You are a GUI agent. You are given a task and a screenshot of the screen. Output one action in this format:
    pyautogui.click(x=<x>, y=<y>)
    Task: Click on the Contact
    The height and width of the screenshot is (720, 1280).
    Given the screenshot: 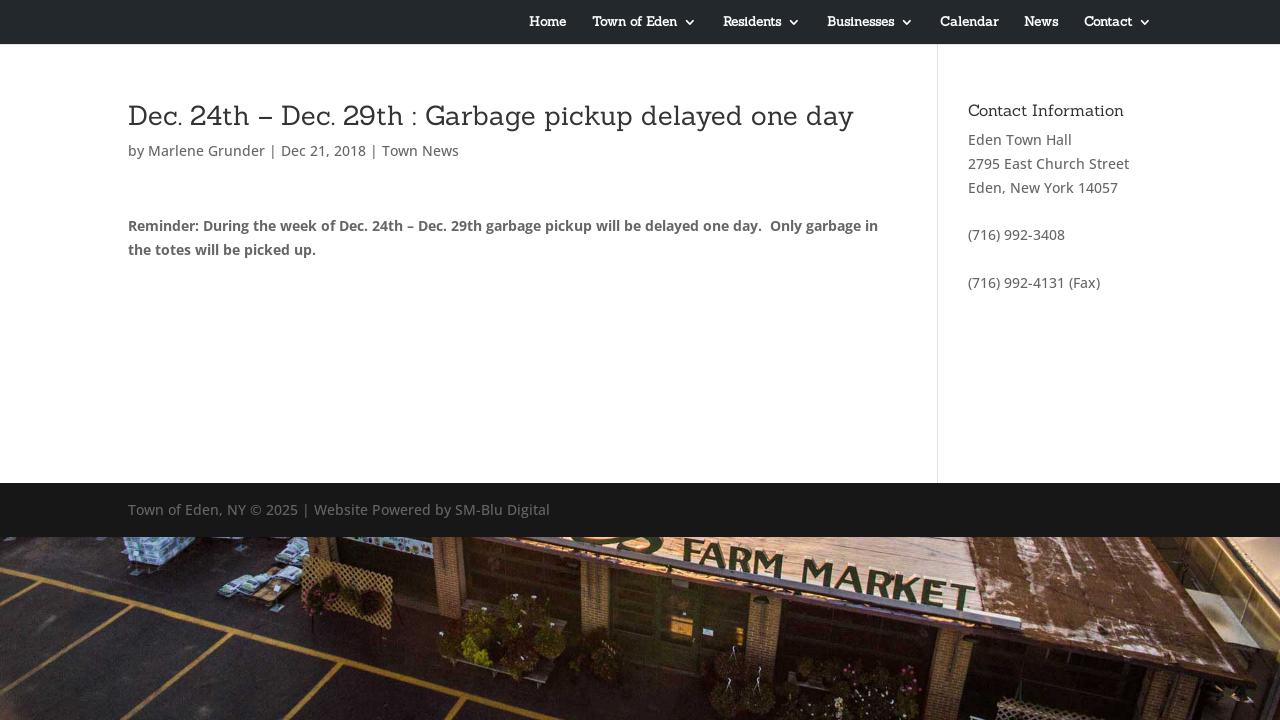 What is the action you would take?
    pyautogui.click(x=1108, y=22)
    